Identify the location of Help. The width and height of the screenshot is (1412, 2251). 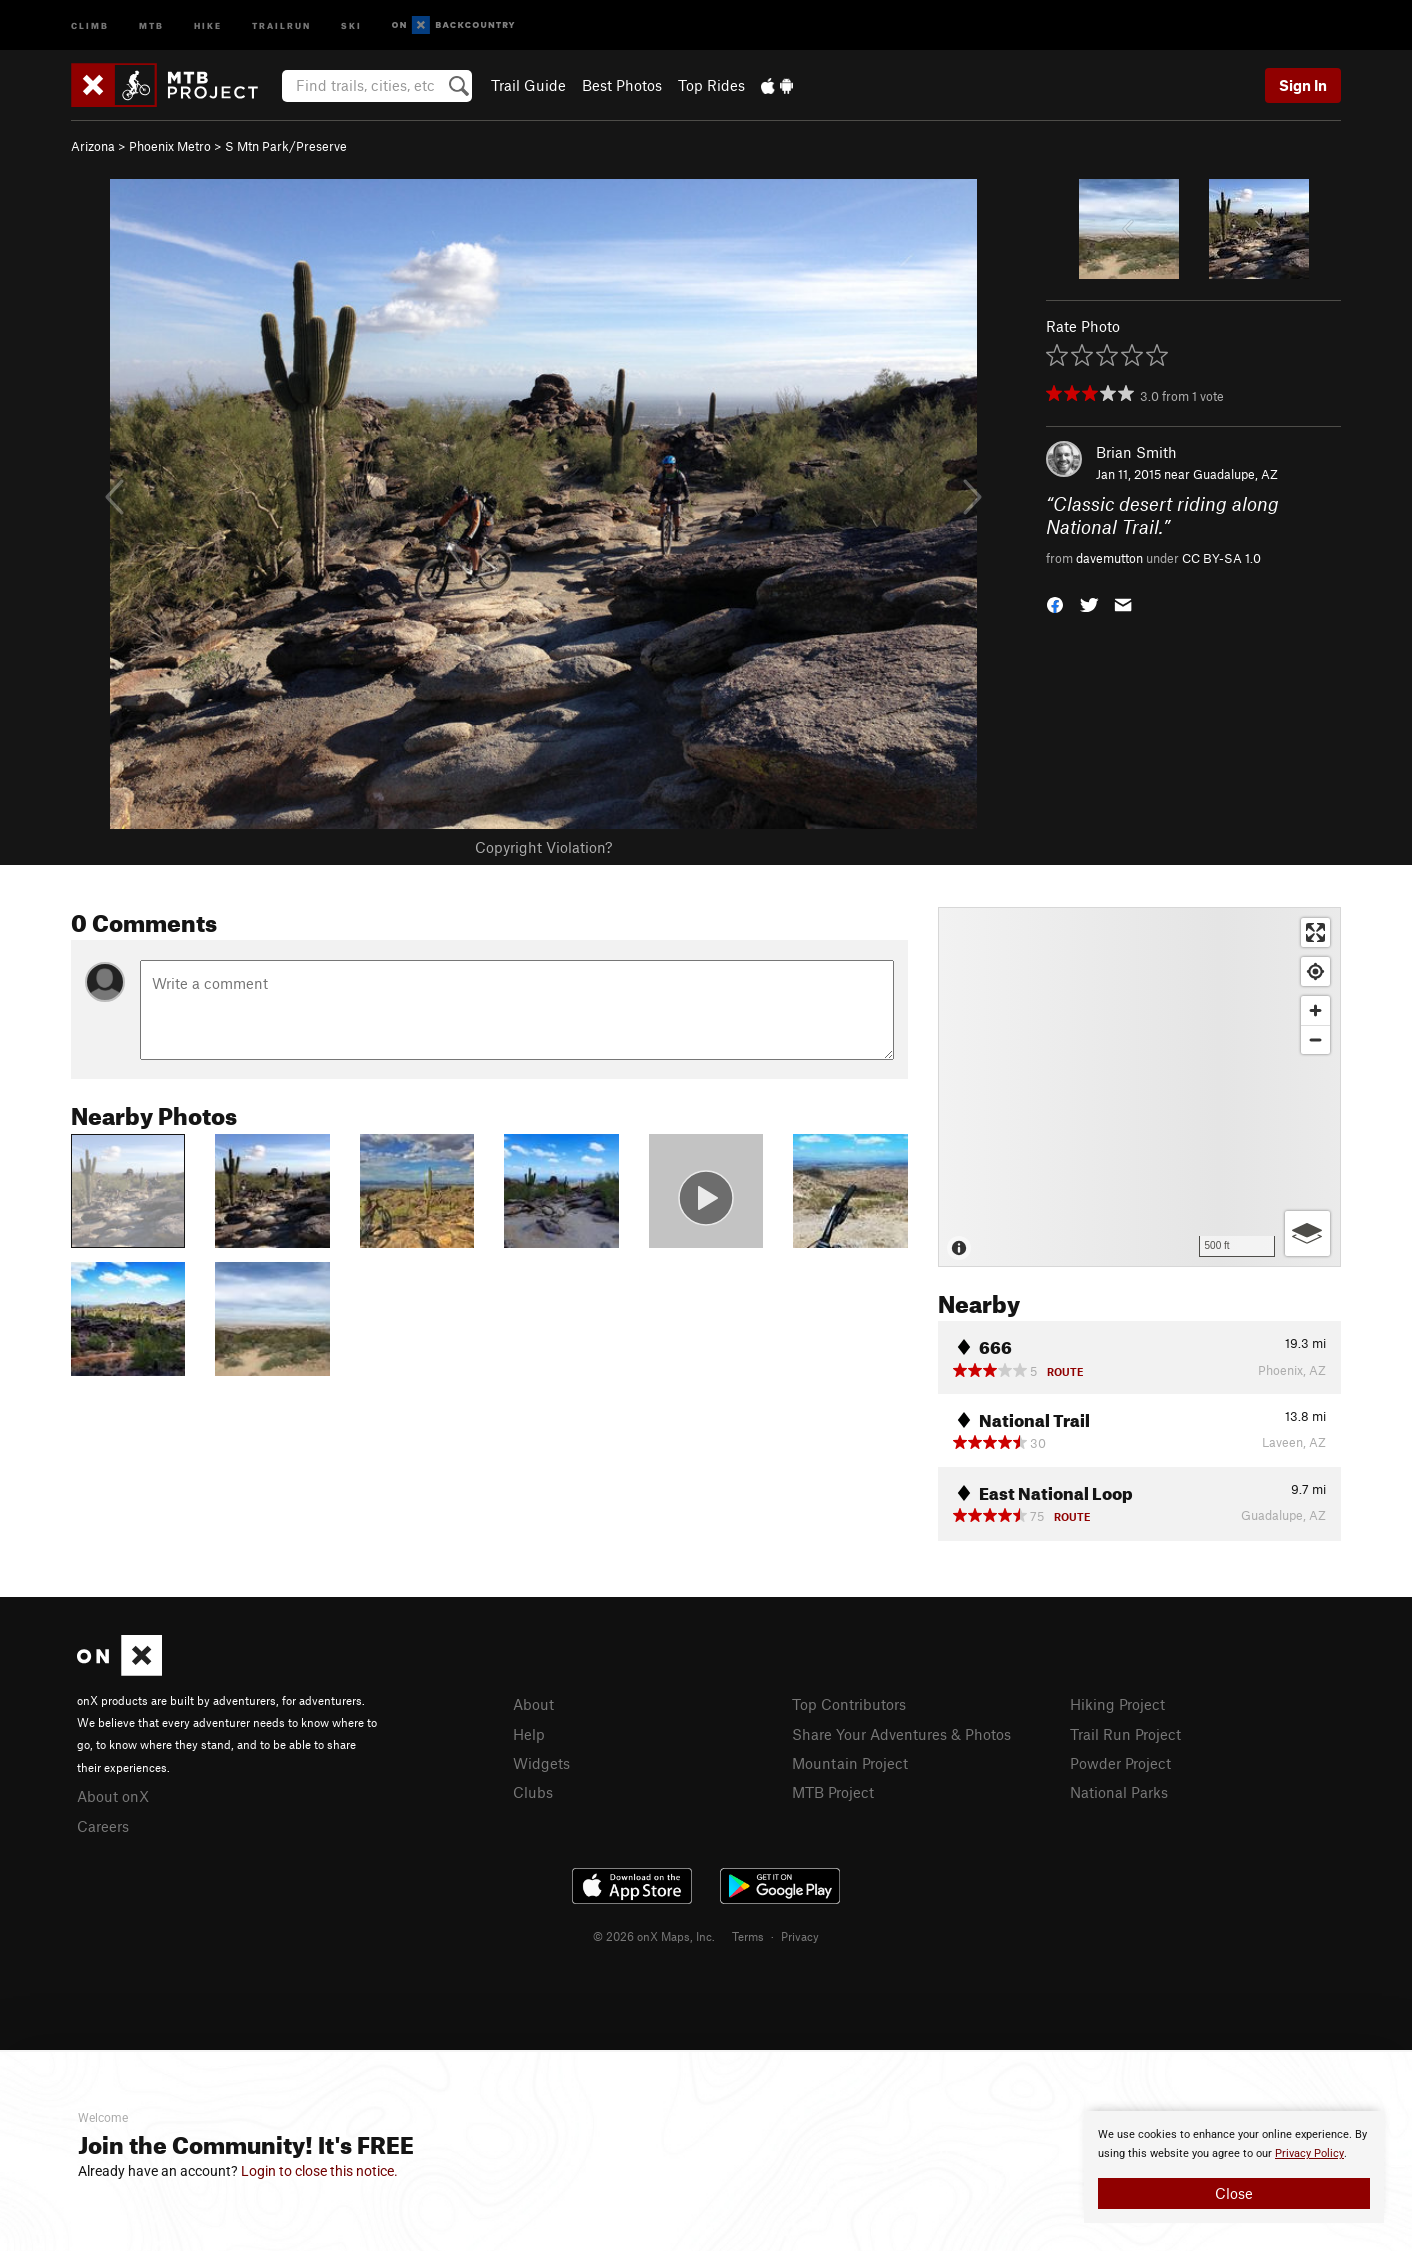
(529, 1734).